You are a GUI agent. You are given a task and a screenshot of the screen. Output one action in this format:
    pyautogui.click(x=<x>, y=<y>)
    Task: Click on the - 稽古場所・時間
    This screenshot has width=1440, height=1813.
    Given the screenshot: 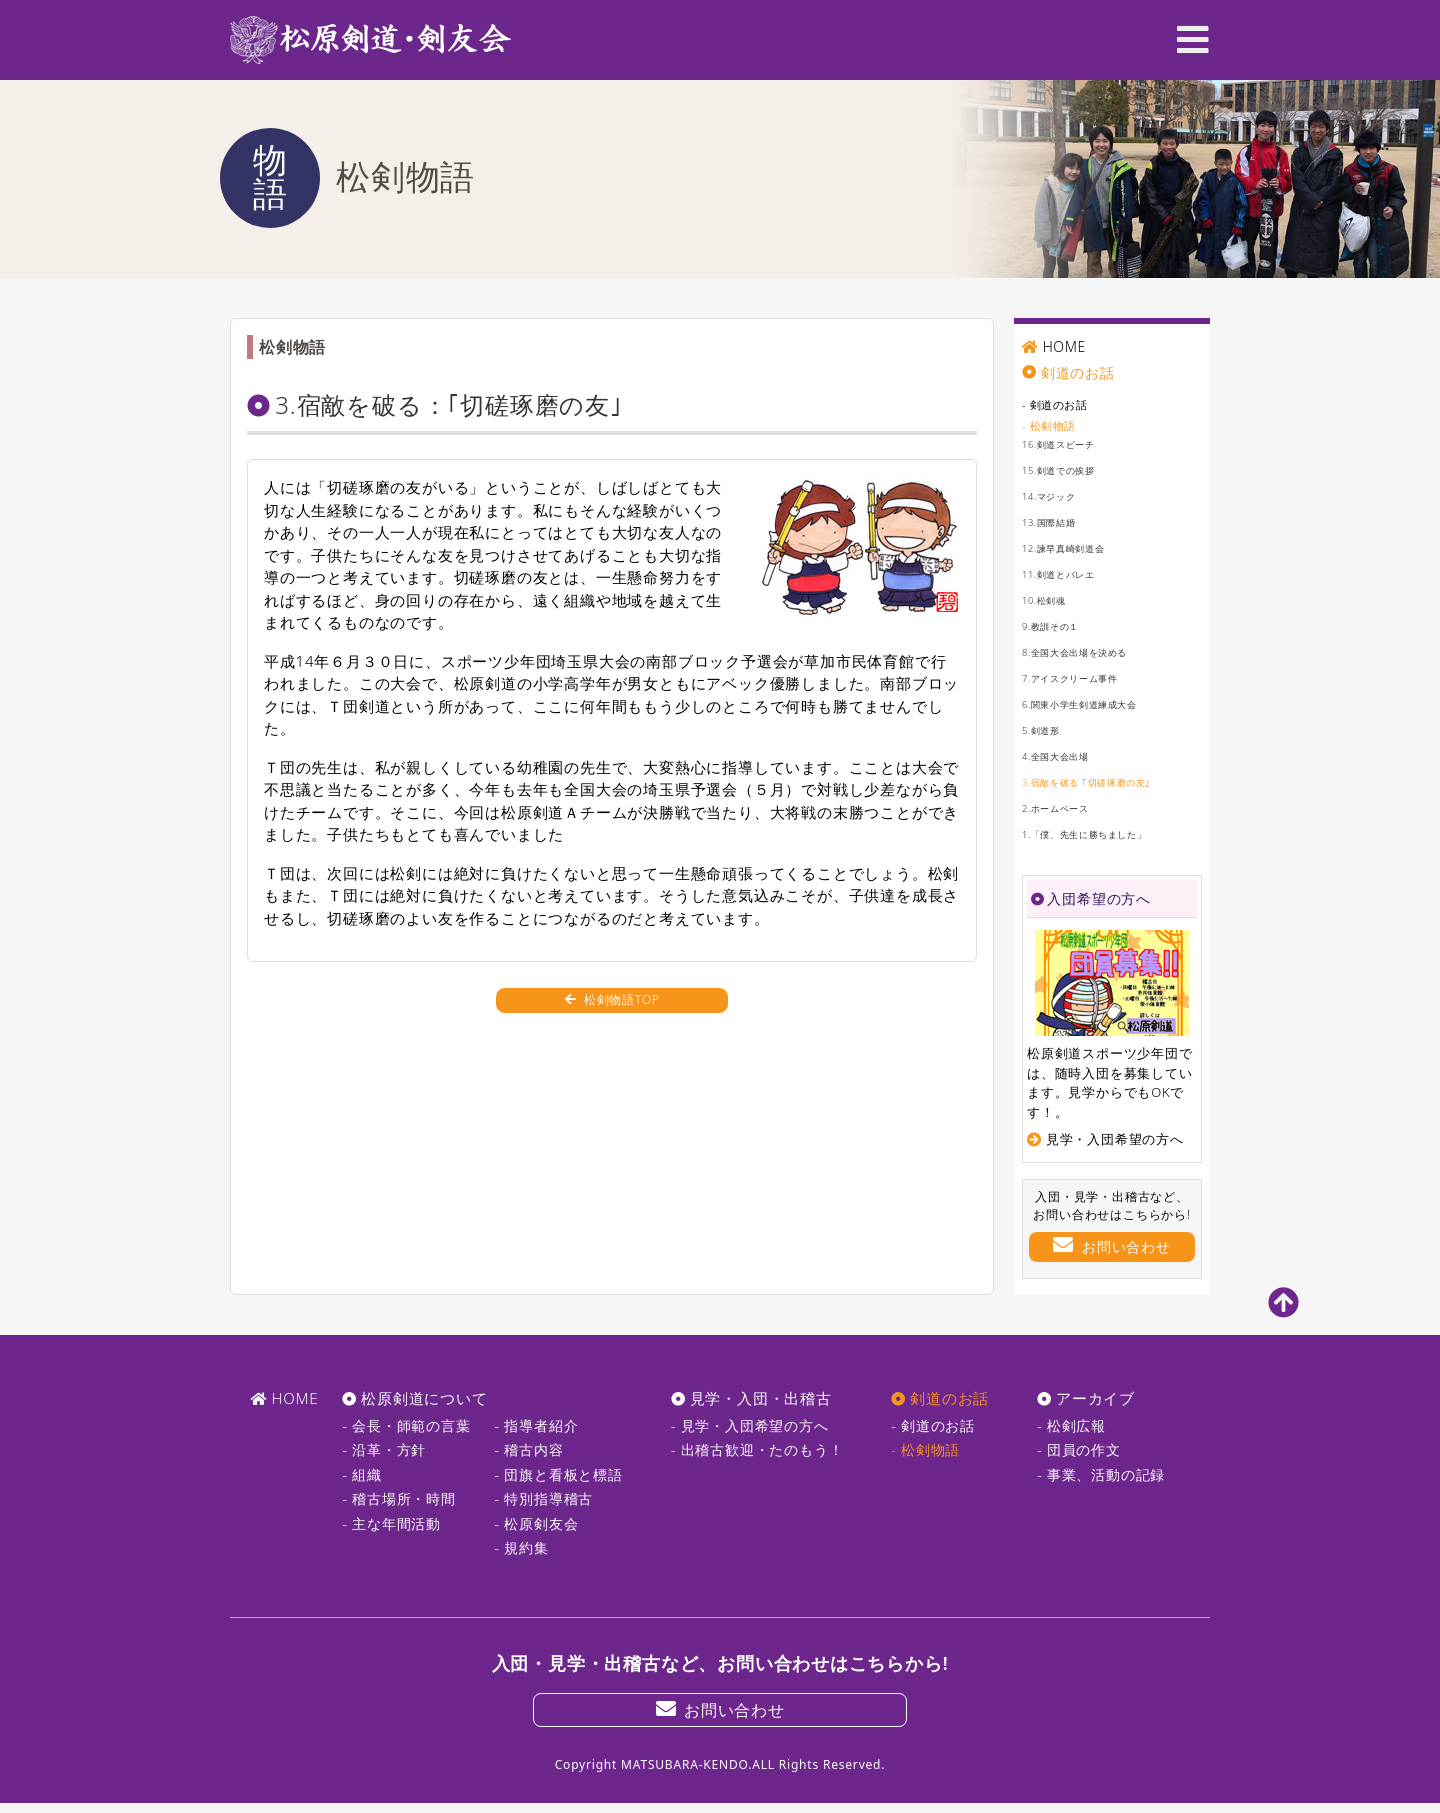 What is the action you would take?
    pyautogui.click(x=398, y=1498)
    